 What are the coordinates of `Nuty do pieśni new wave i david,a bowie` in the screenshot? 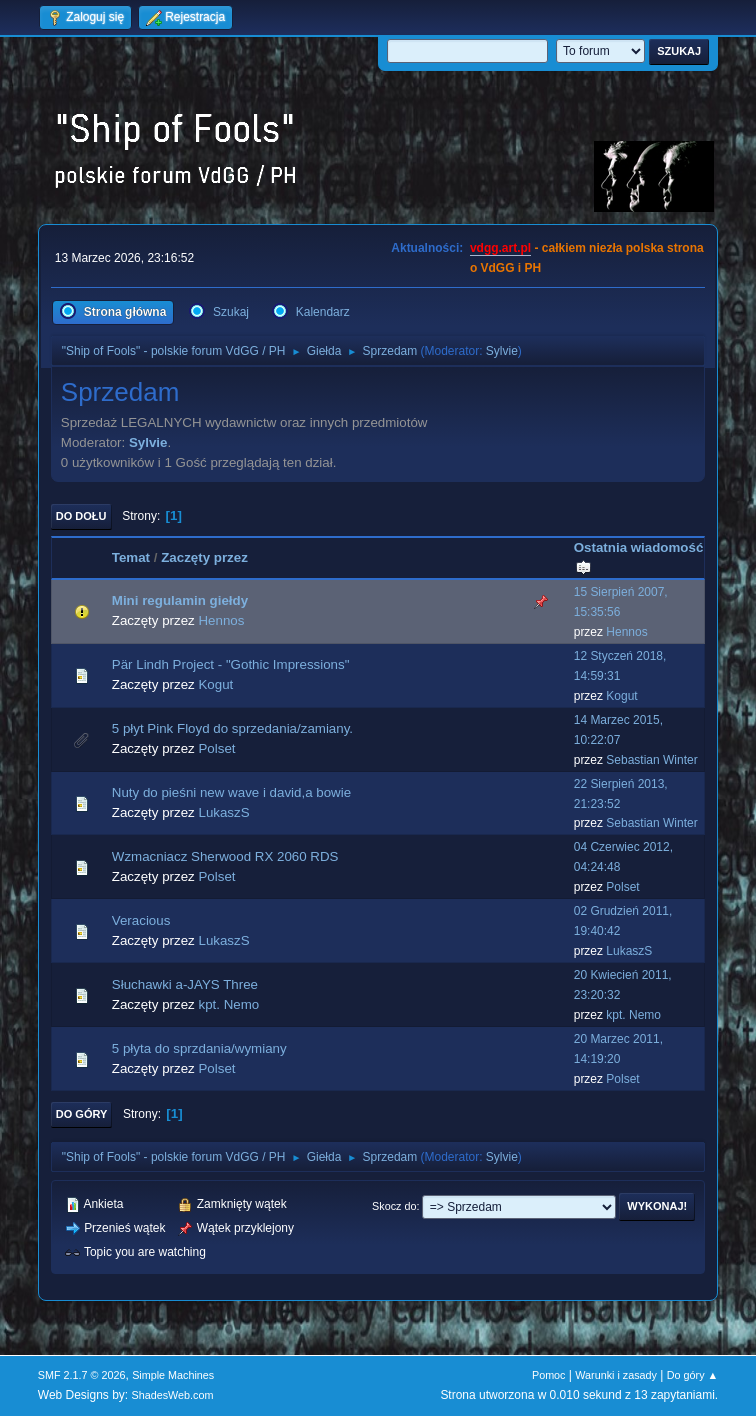 It's located at (231, 792).